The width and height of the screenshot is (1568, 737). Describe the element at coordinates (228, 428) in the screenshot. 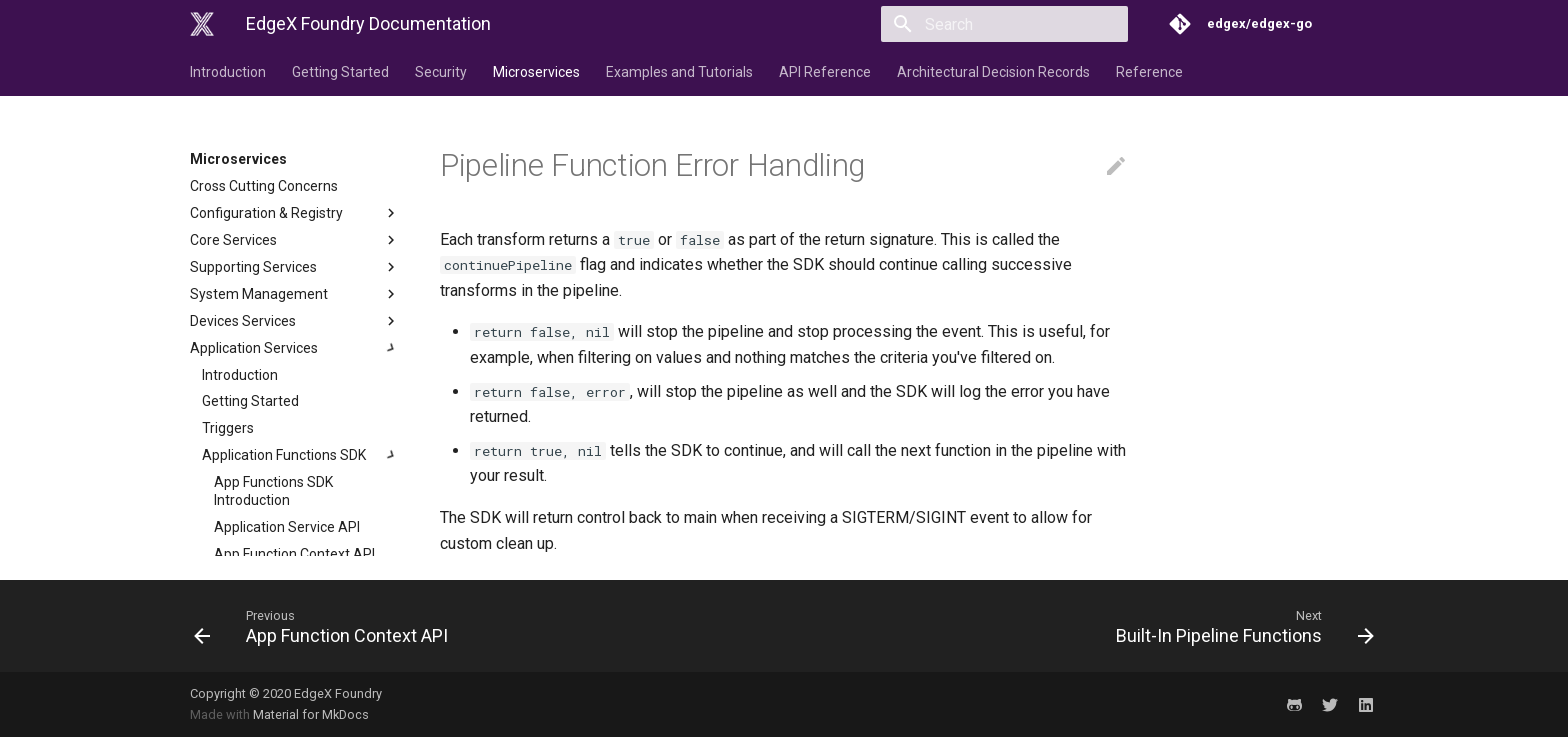

I see `Triggers` at that location.